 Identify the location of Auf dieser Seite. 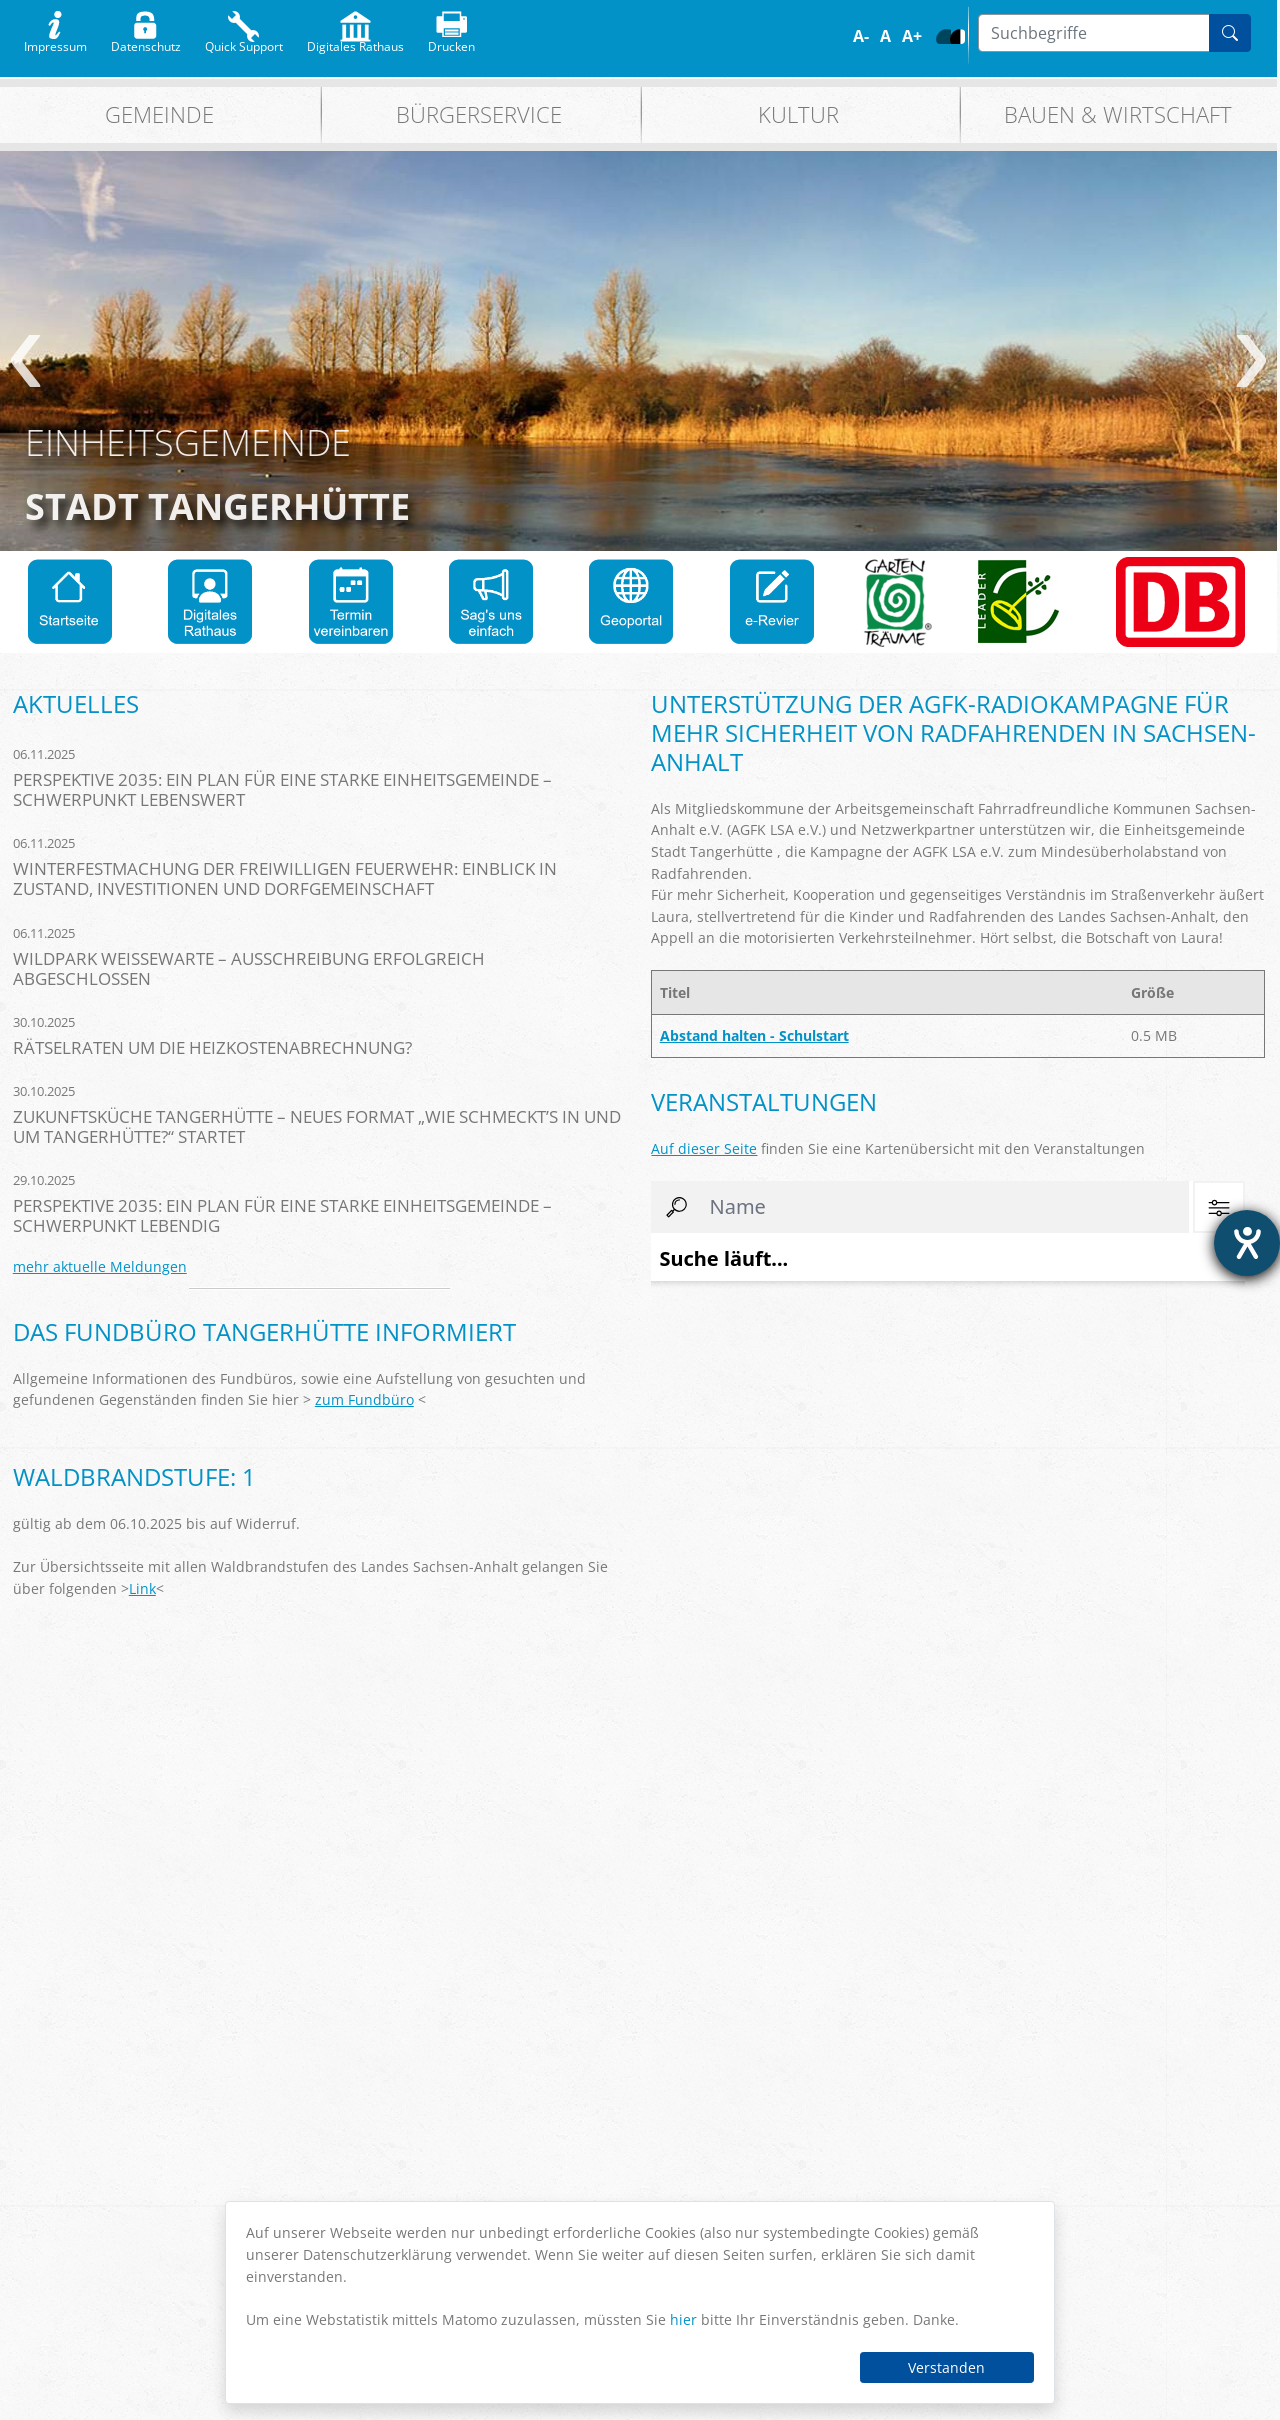
(704, 1148).